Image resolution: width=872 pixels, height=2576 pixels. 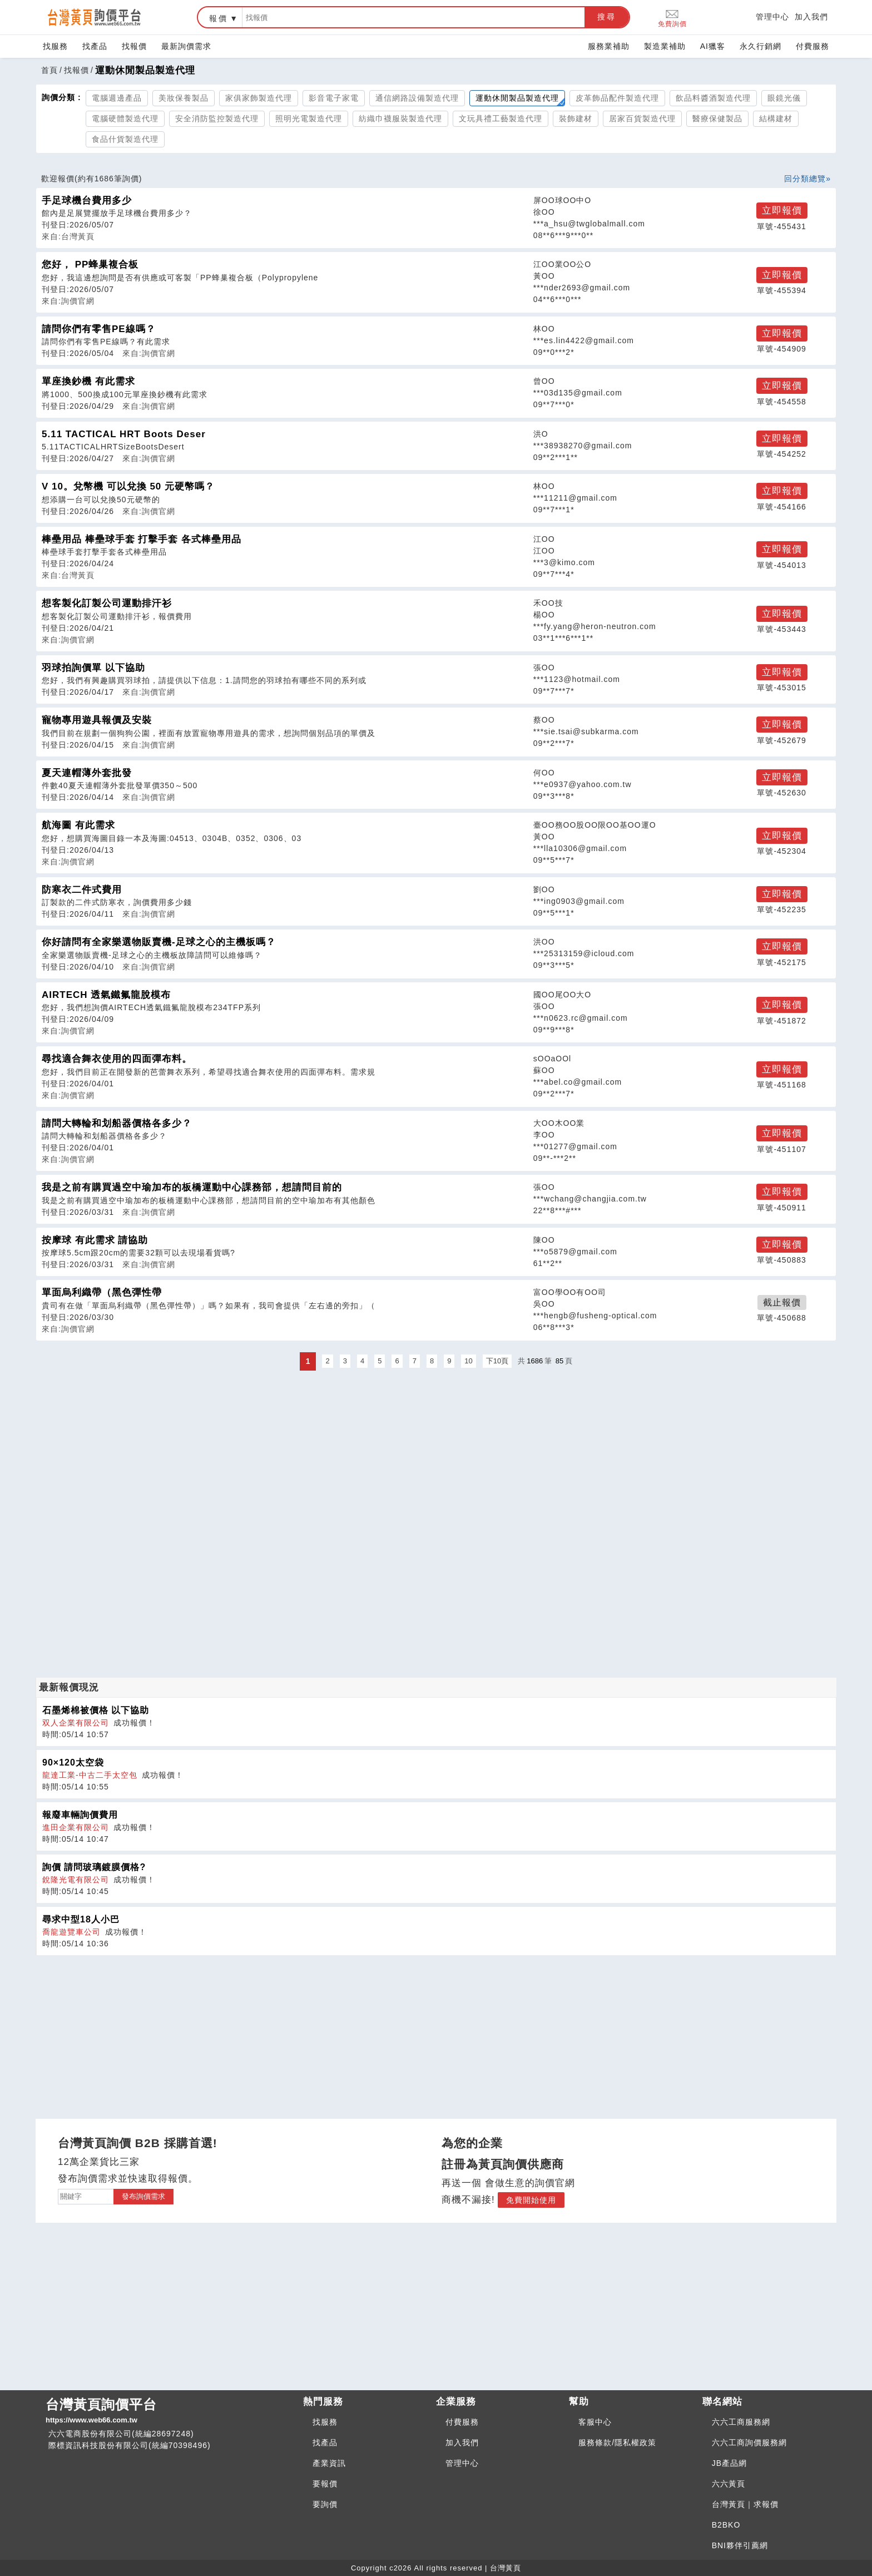 What do you see at coordinates (217, 118) in the screenshot?
I see `安全消防監控製造代理` at bounding box center [217, 118].